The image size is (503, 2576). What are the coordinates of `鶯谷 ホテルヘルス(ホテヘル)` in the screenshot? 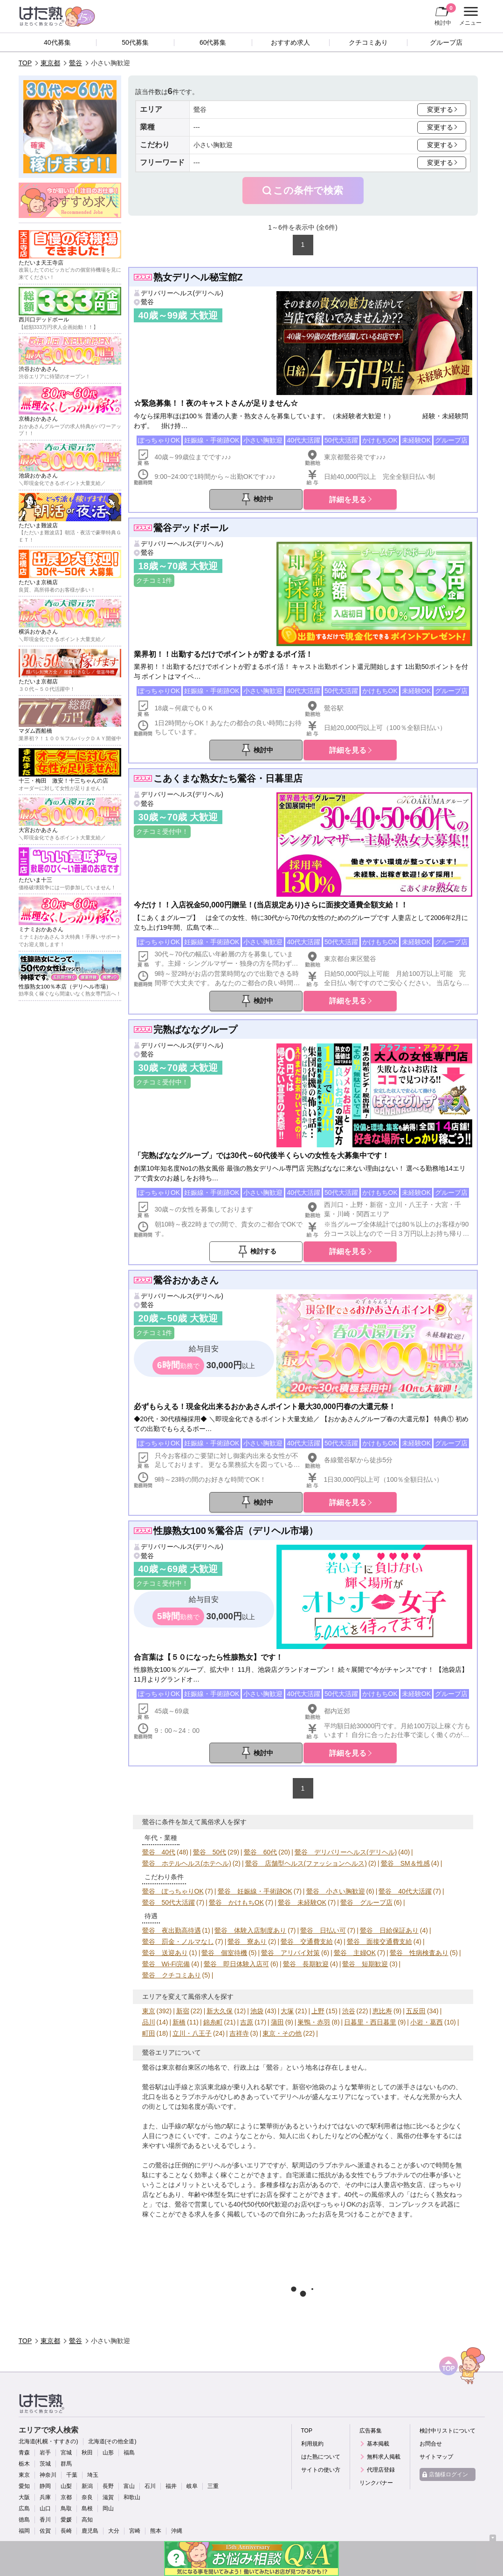 It's located at (186, 1863).